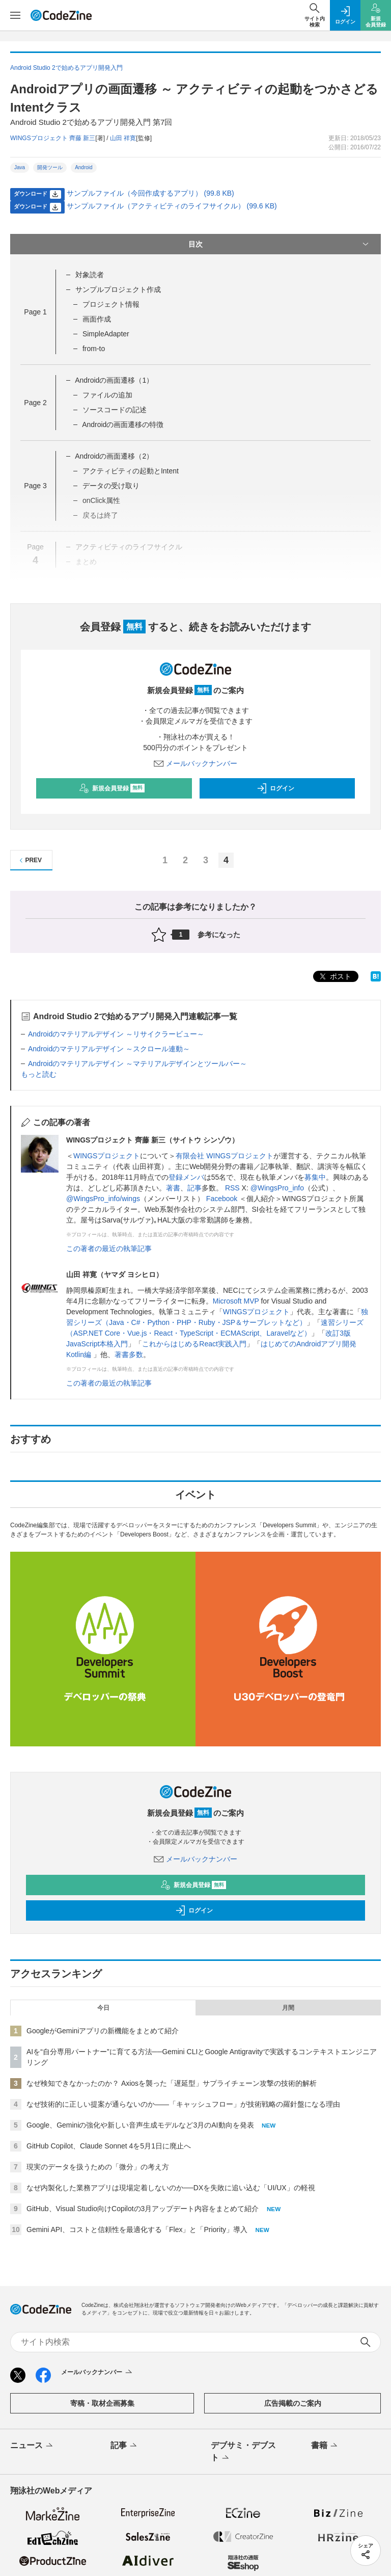 The width and height of the screenshot is (391, 2576). What do you see at coordinates (221, 1198) in the screenshot?
I see `Facebook` at bounding box center [221, 1198].